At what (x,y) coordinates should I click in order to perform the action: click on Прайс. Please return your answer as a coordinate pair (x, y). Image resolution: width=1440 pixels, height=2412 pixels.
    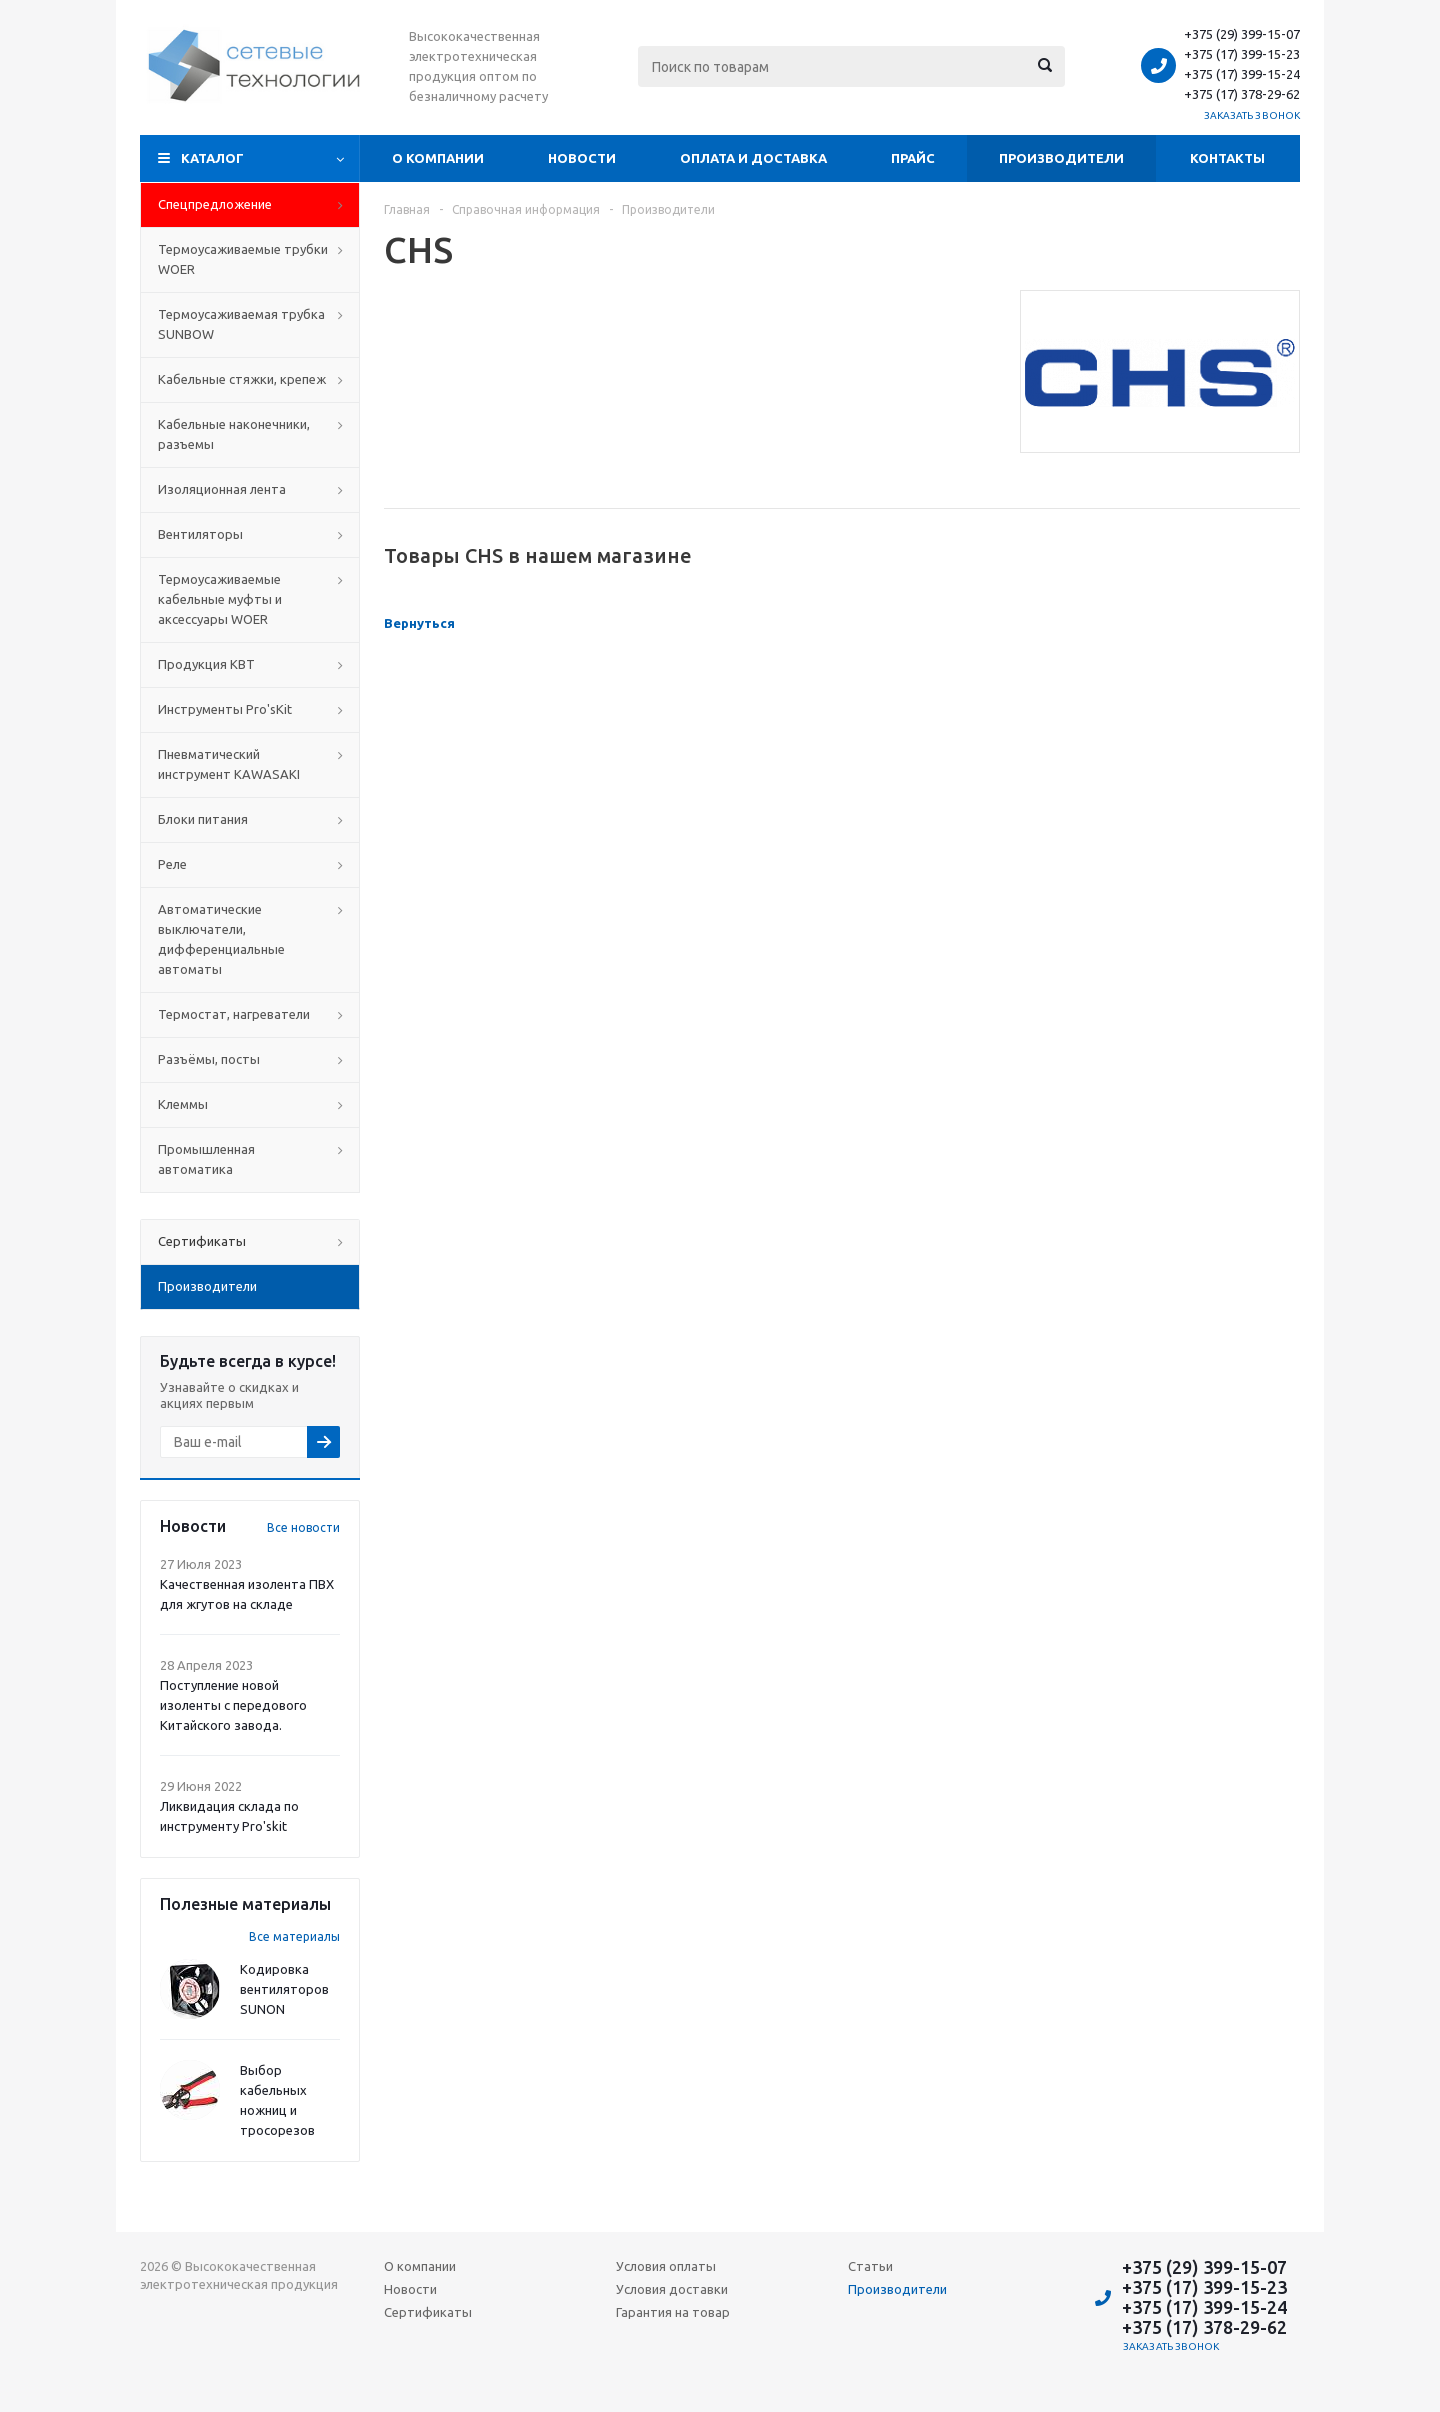
    Looking at the image, I should click on (913, 158).